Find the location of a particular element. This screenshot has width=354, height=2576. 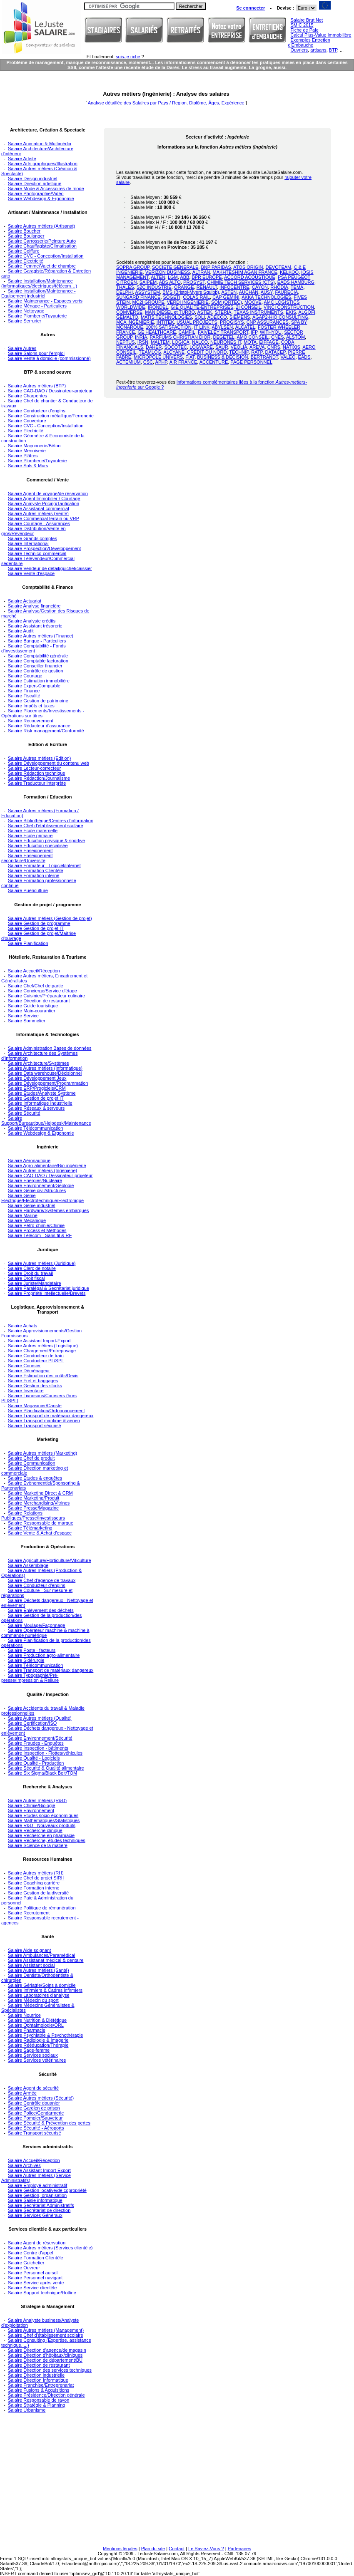

Salaire Aéronautique is located at coordinates (29, 1160).